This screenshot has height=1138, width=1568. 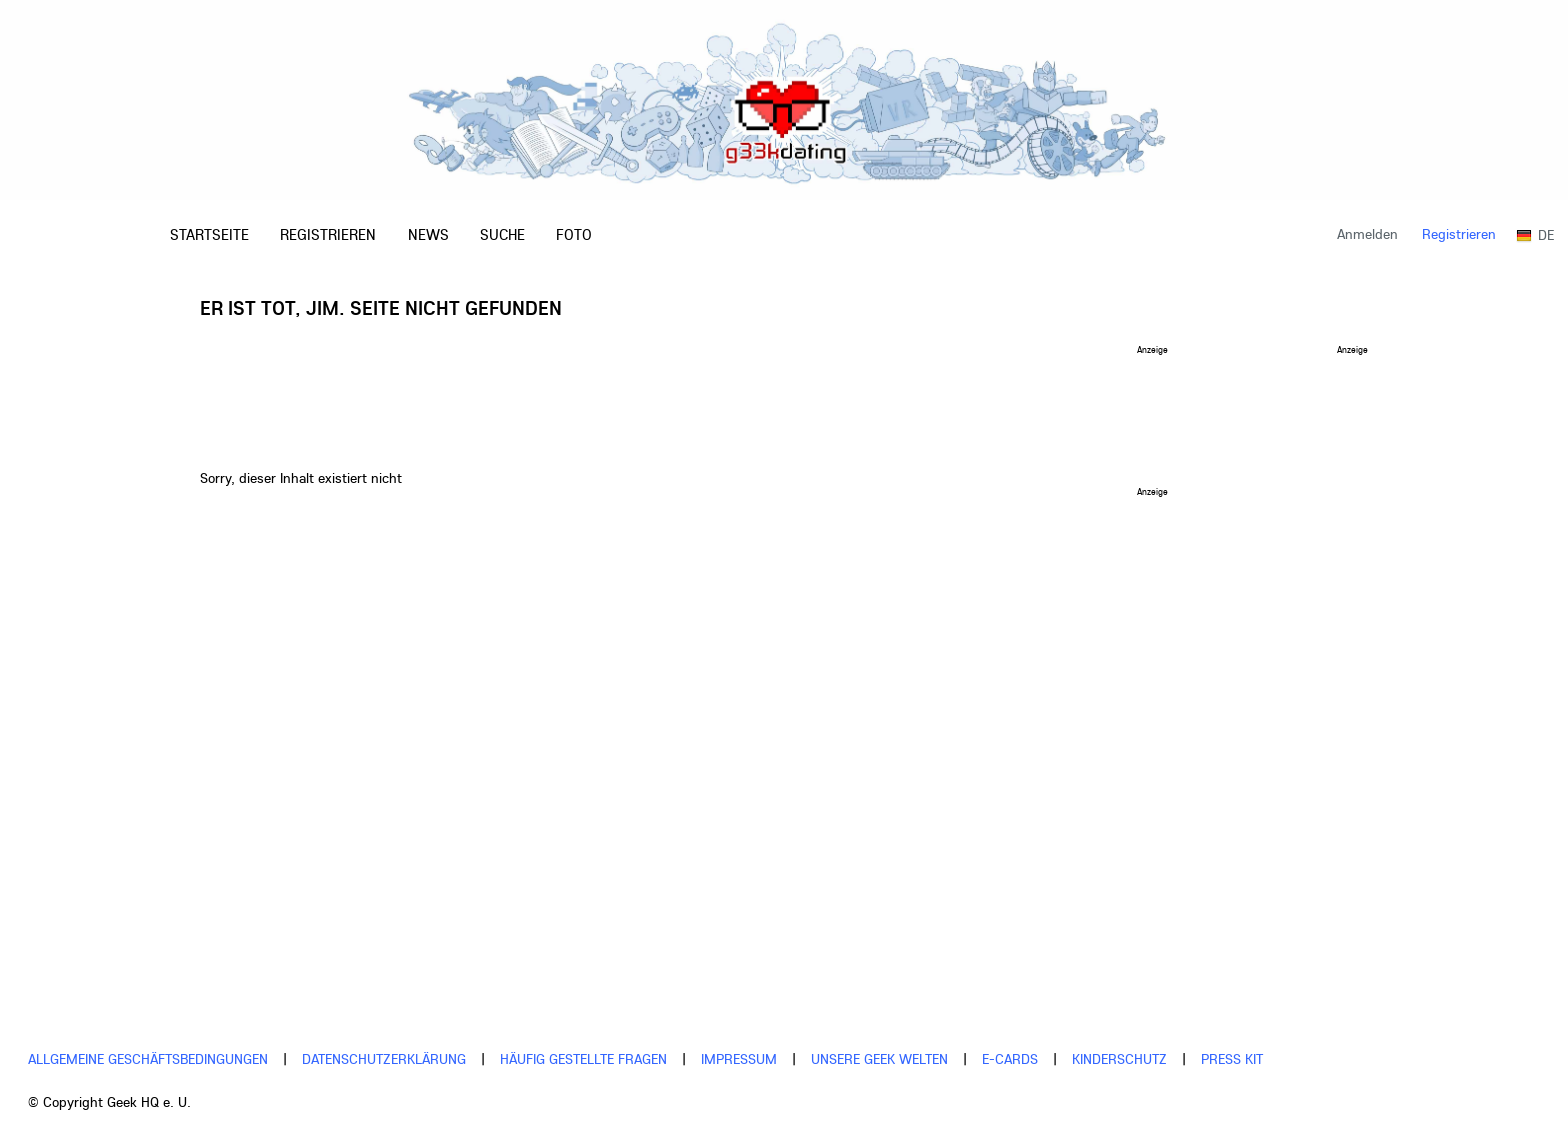 I want to click on Datenschutzerklärung, so click(x=384, y=1059).